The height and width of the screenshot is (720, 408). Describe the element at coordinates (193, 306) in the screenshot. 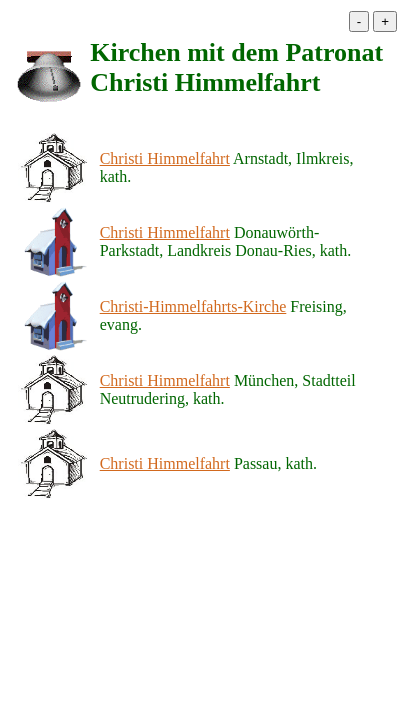

I see `Christi-Himmelfahrts-Kirche` at that location.